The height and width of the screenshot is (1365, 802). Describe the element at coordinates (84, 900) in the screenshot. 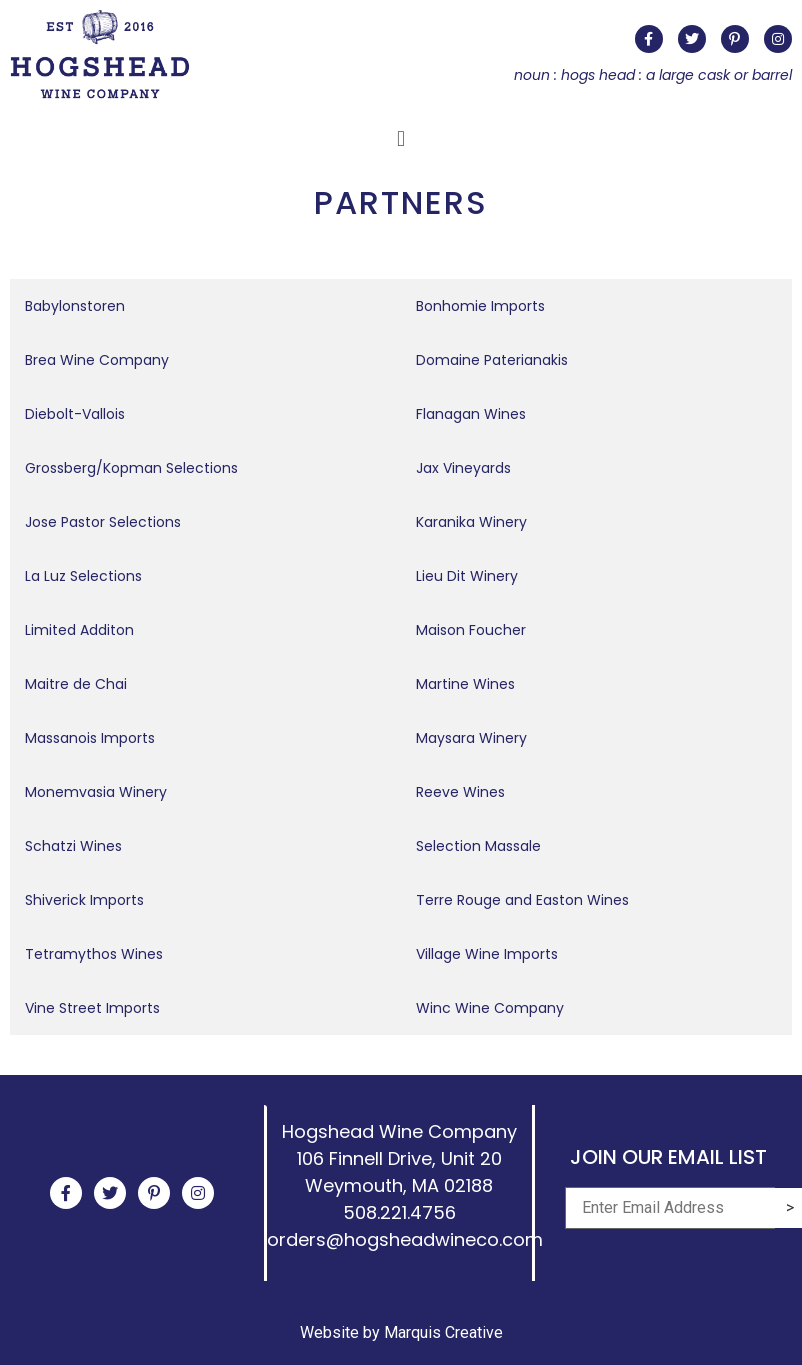

I see `Shiverick Imports` at that location.